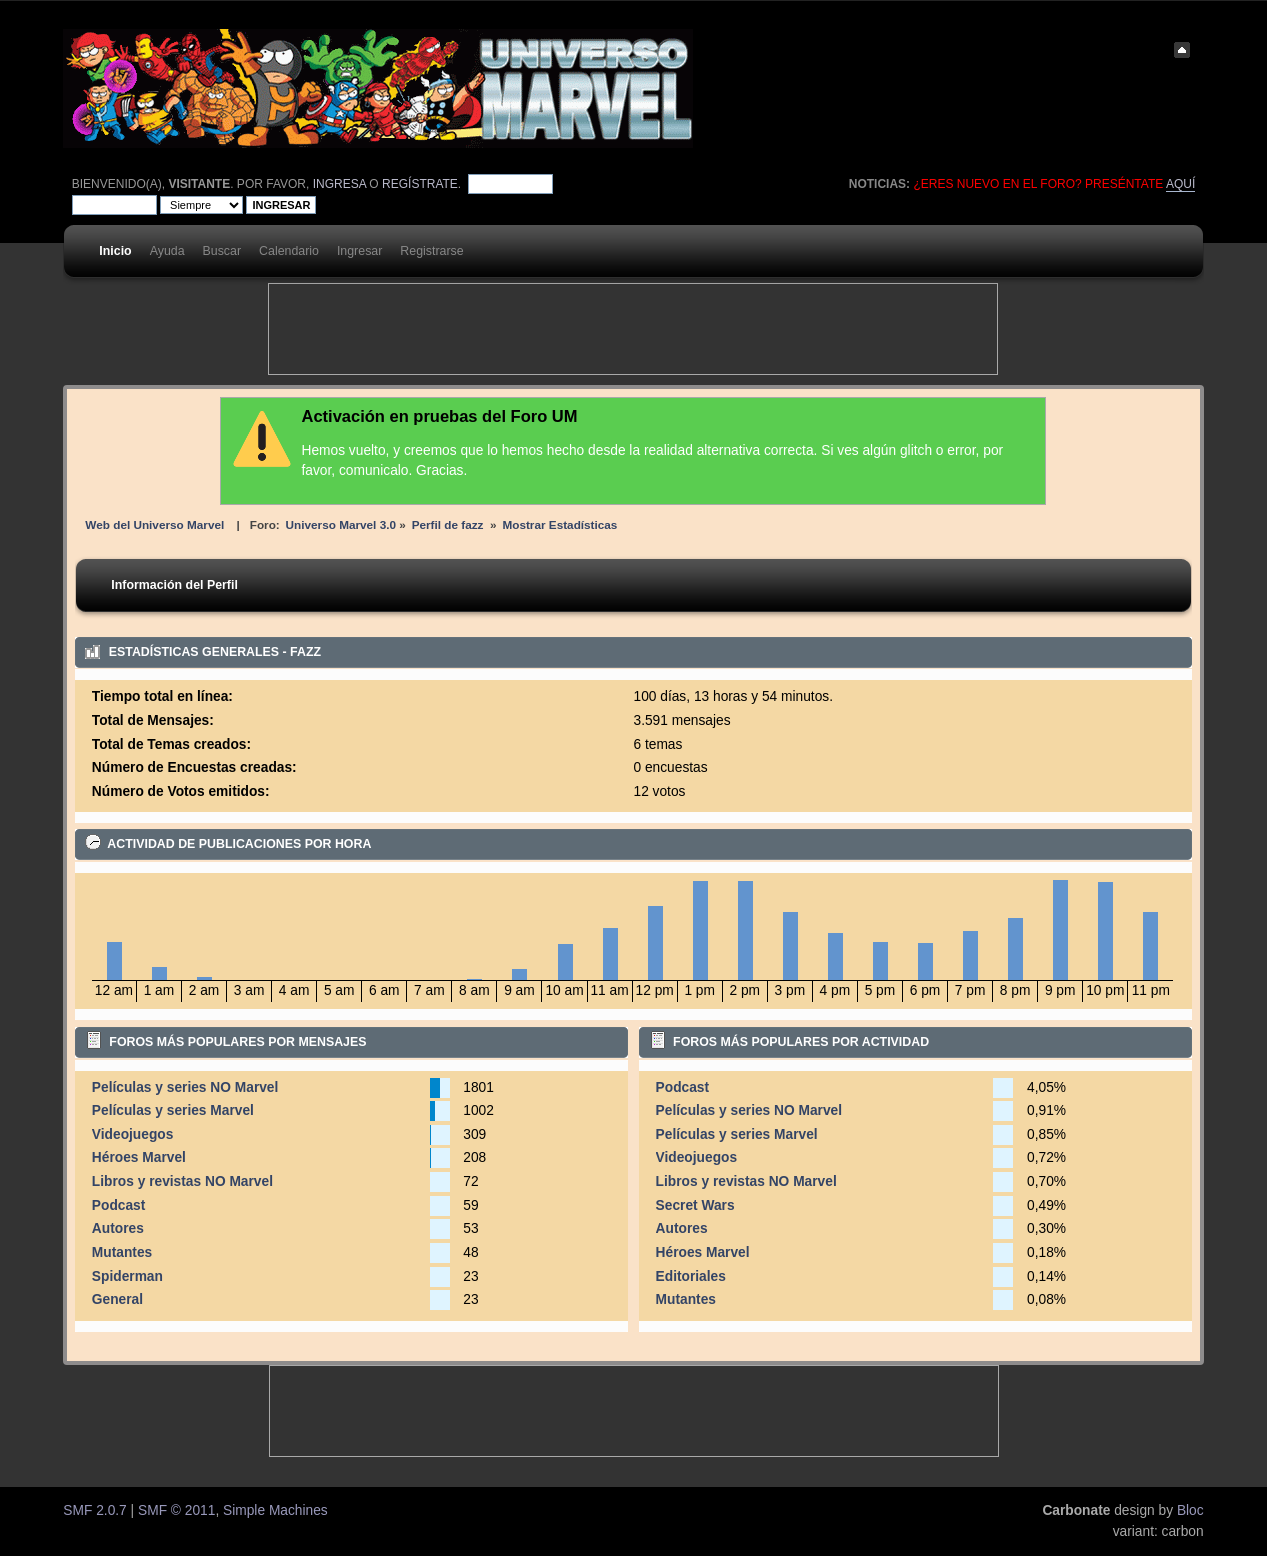 The image size is (1267, 1556). Describe the element at coordinates (1180, 184) in the screenshot. I see `aquí` at that location.